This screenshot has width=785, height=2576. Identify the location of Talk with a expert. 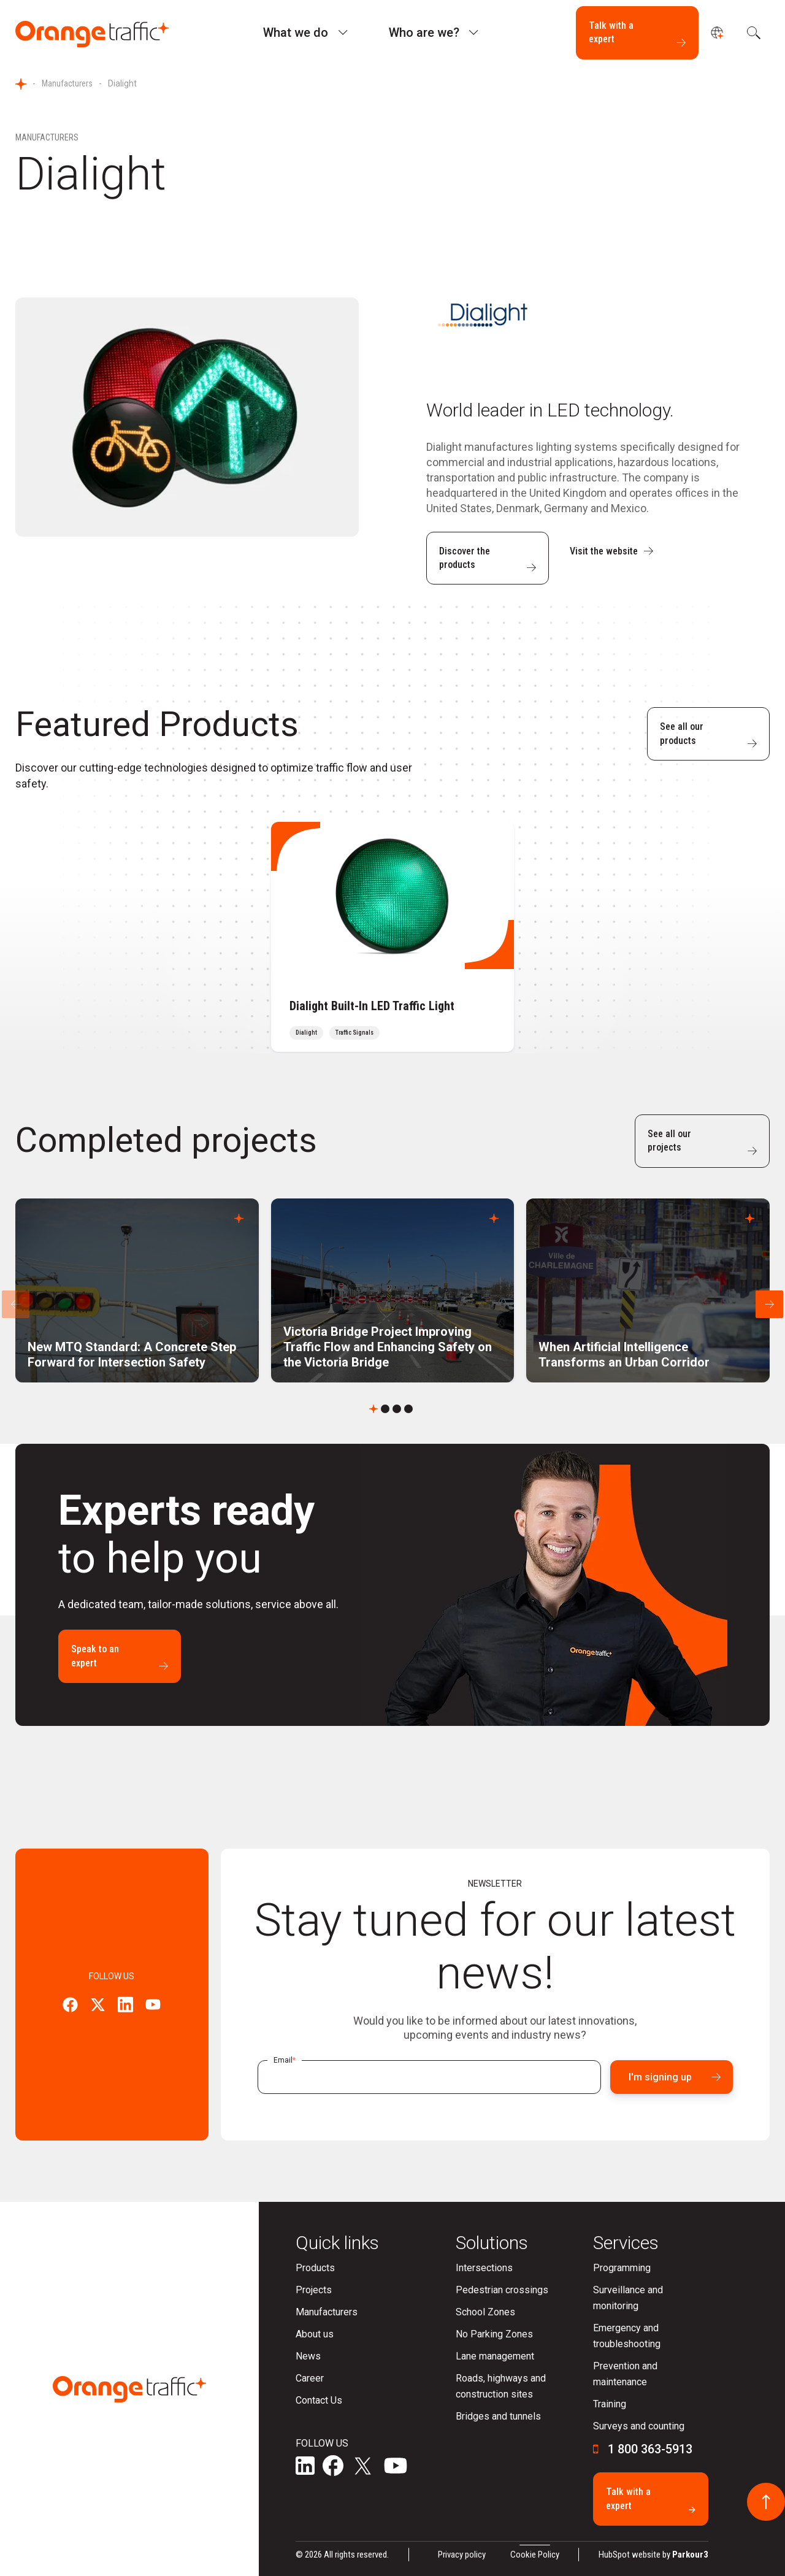
(637, 33).